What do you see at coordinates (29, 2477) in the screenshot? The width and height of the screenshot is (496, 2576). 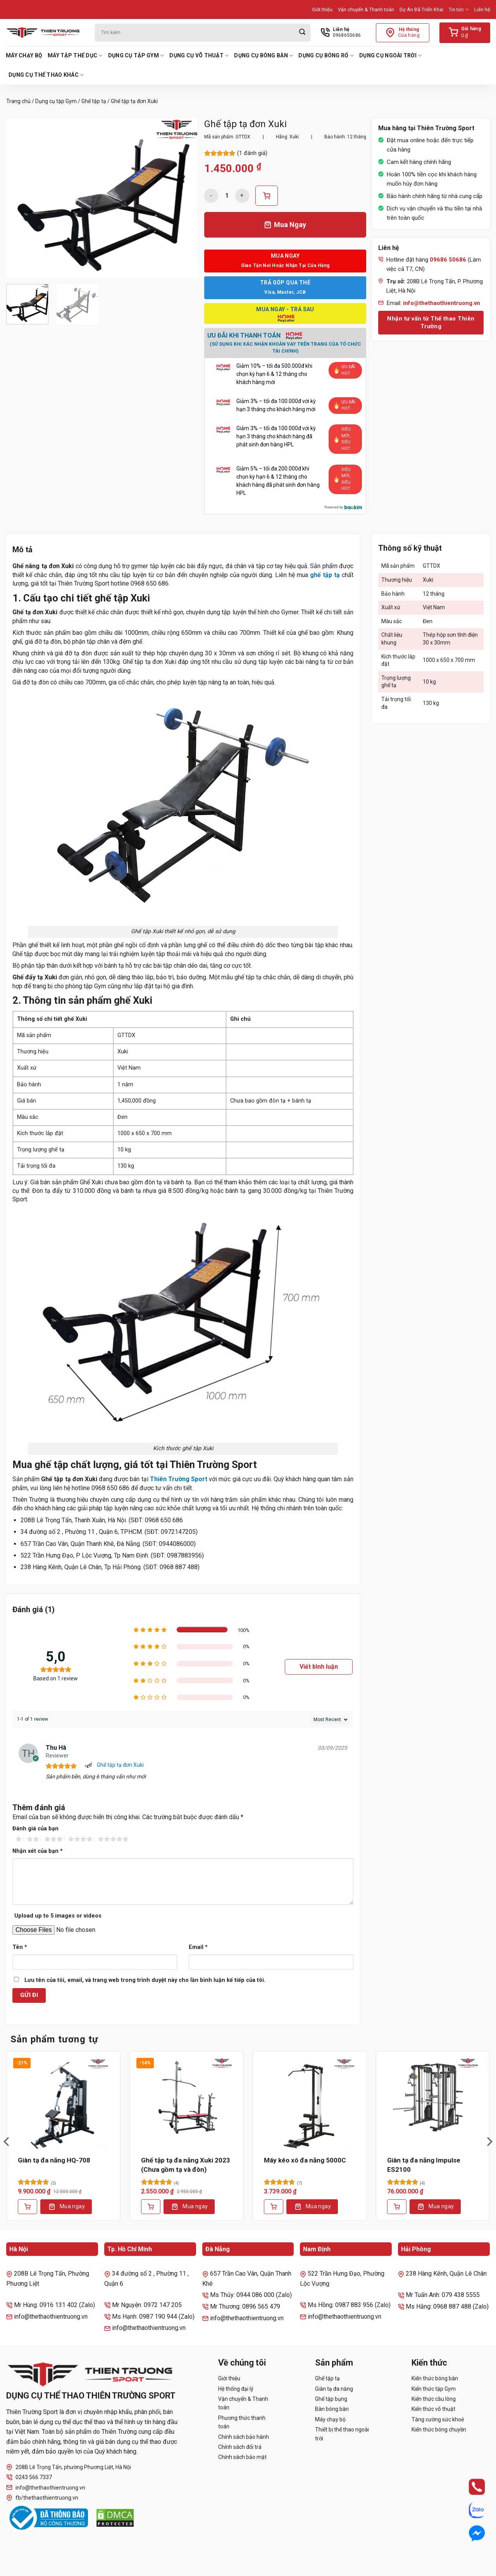 I see `0243 566 7337` at bounding box center [29, 2477].